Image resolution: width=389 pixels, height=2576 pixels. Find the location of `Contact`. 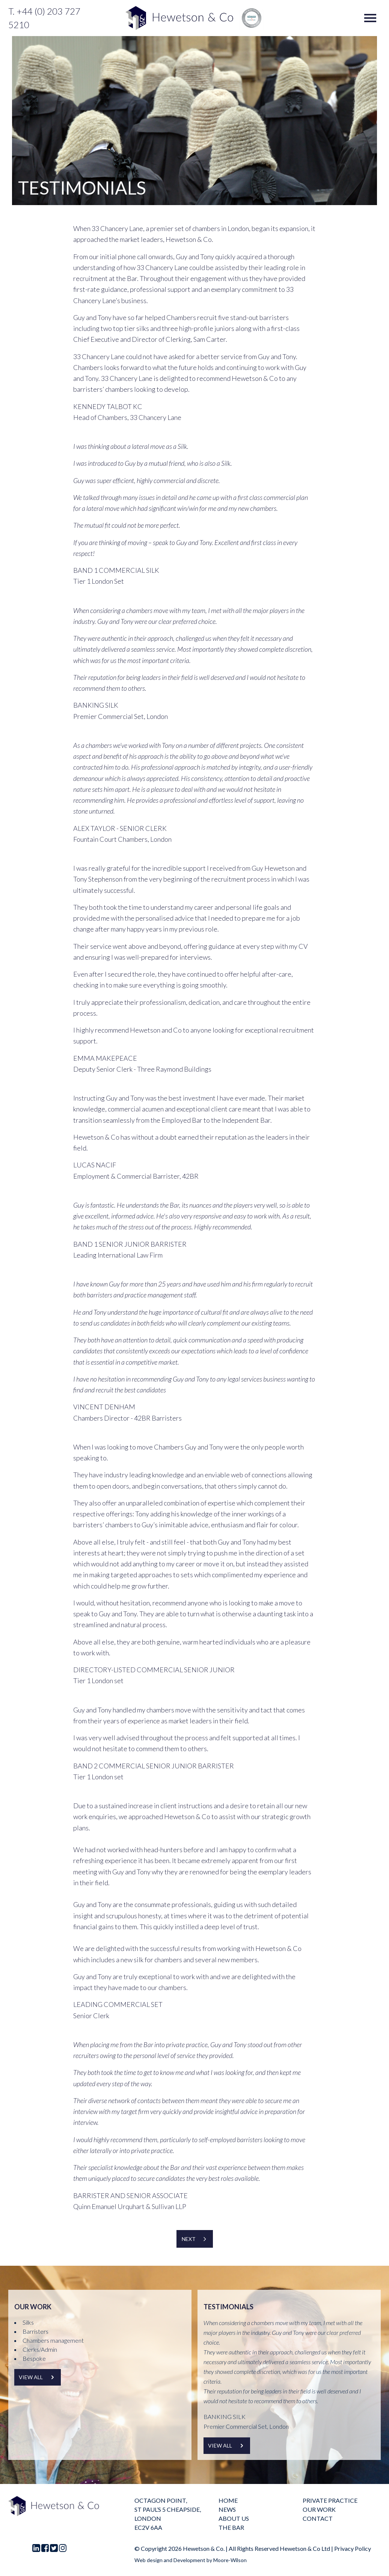

Contact is located at coordinates (318, 2518).